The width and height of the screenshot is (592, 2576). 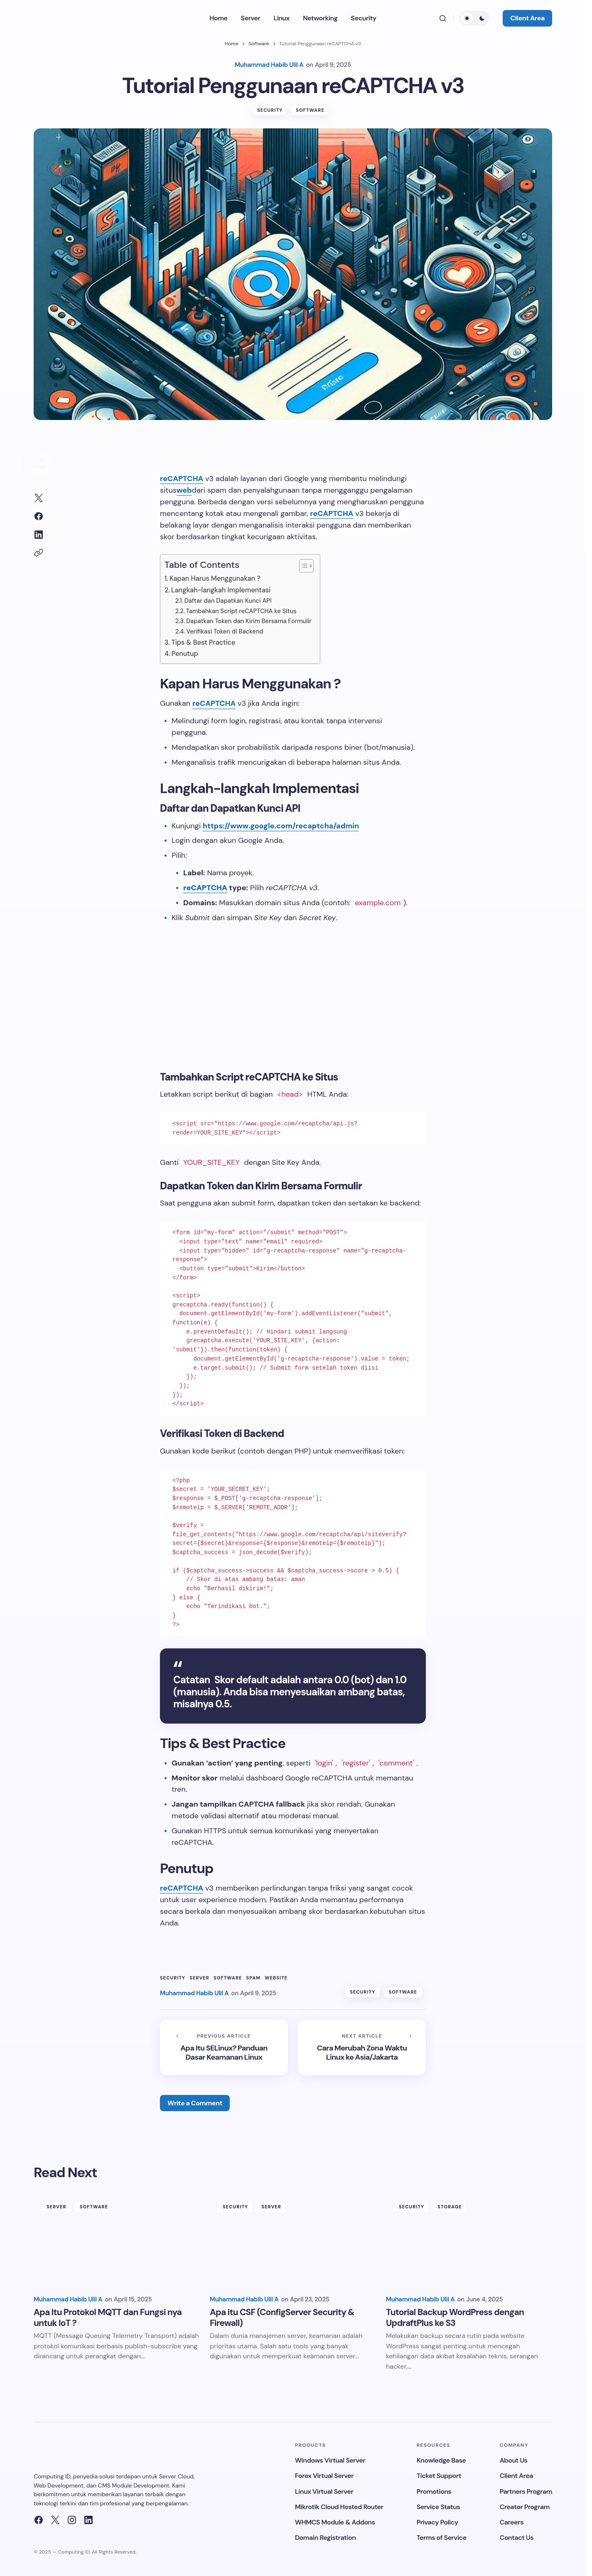 I want to click on Daftar dan Dapatkan Kunci API, so click(x=228, y=603).